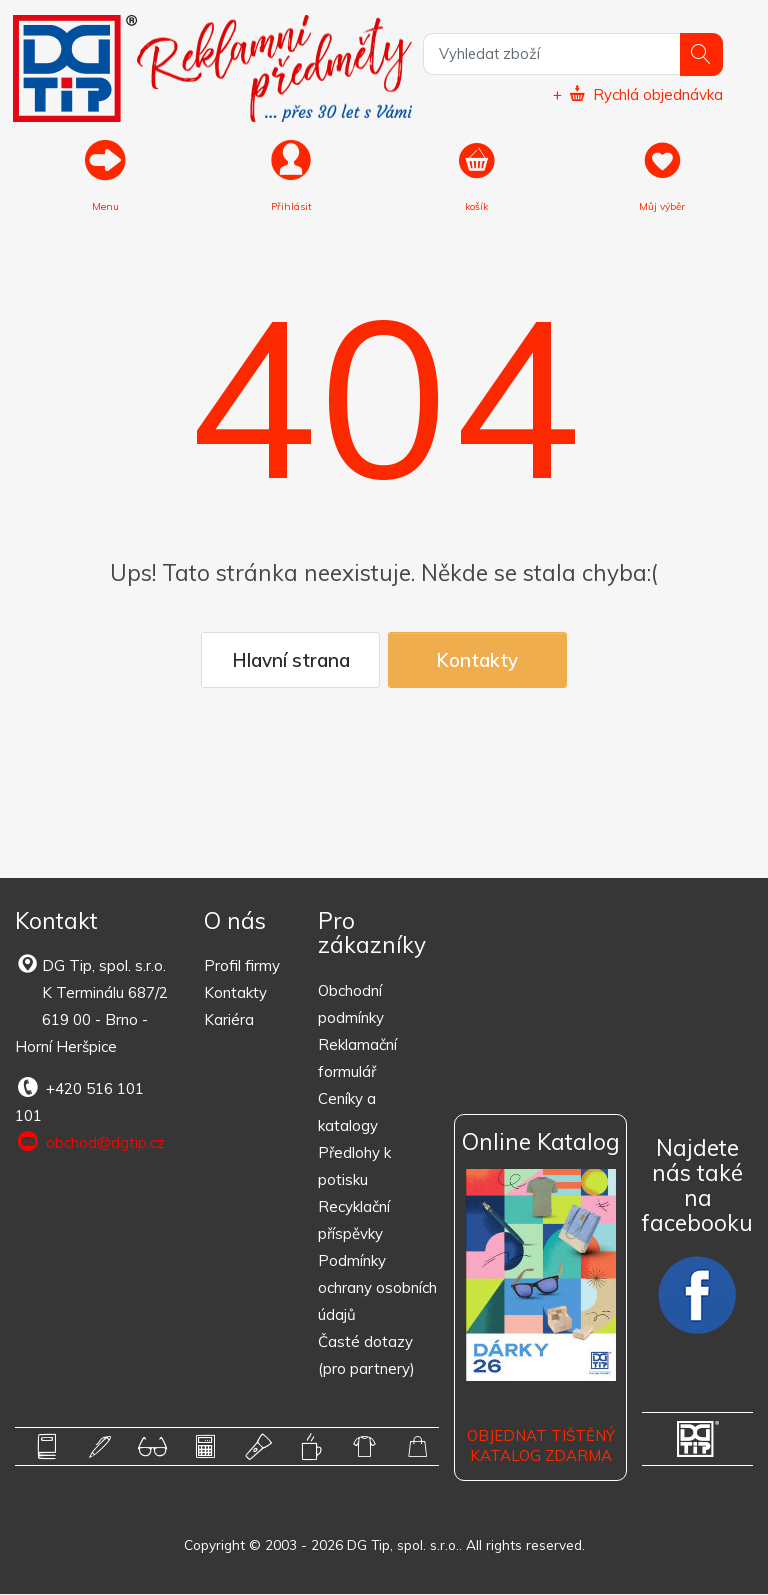  What do you see at coordinates (477, 661) in the screenshot?
I see `Kontakty` at bounding box center [477, 661].